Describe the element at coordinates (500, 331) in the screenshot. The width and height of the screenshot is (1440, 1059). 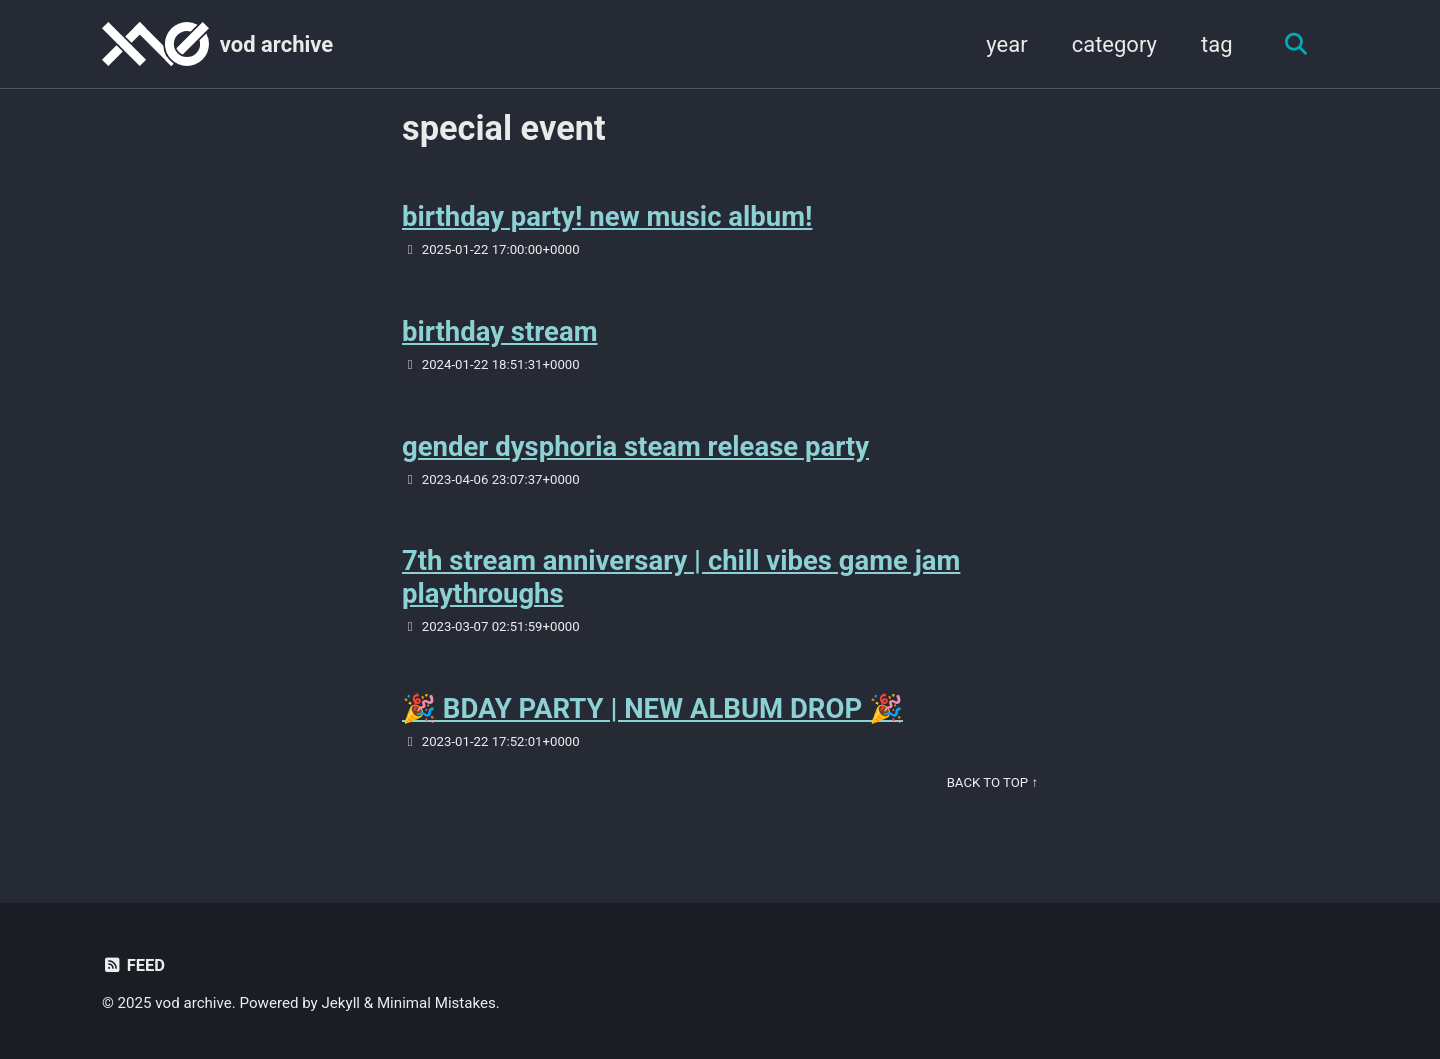
I see `birthday stream` at that location.